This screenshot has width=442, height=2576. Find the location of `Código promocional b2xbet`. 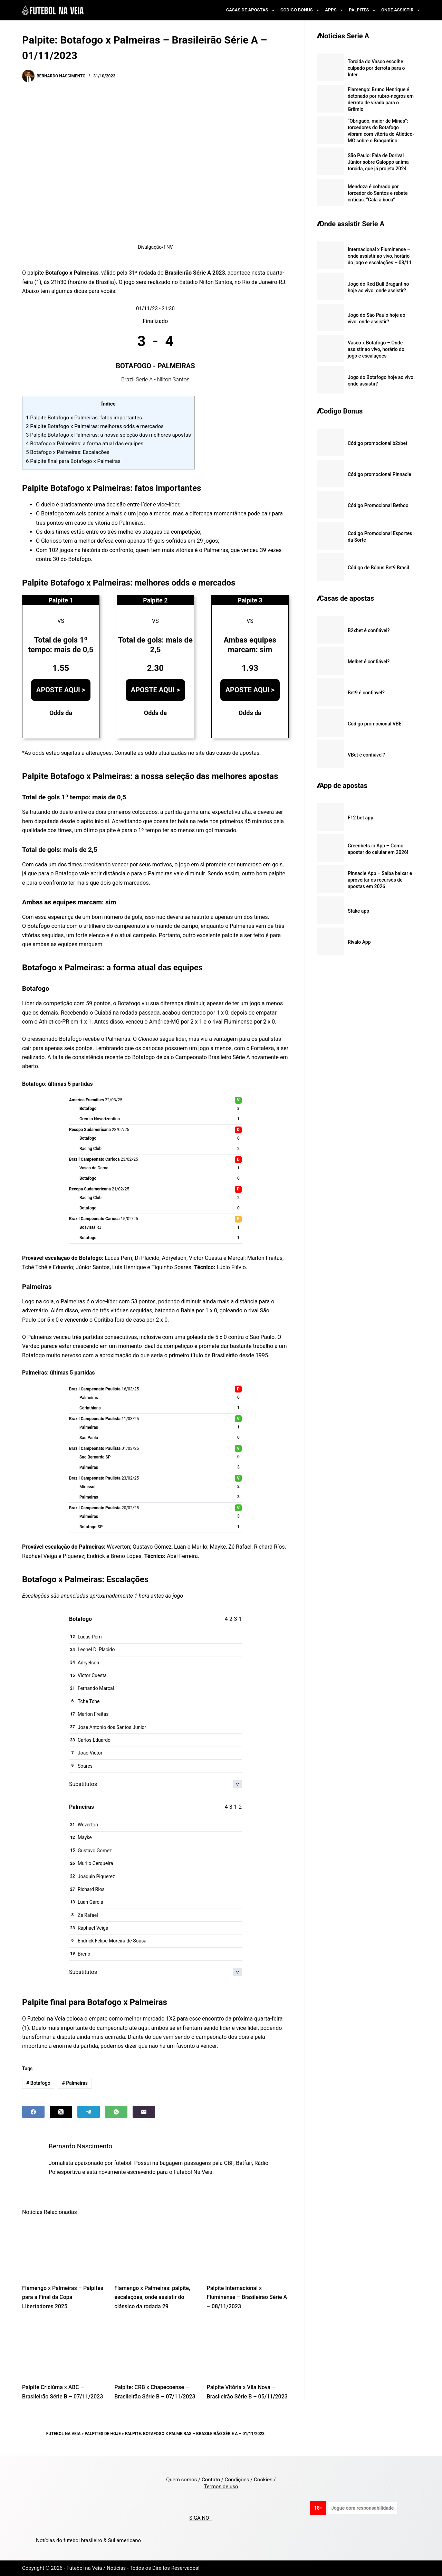

Código promocional b2xbet is located at coordinates (377, 443).